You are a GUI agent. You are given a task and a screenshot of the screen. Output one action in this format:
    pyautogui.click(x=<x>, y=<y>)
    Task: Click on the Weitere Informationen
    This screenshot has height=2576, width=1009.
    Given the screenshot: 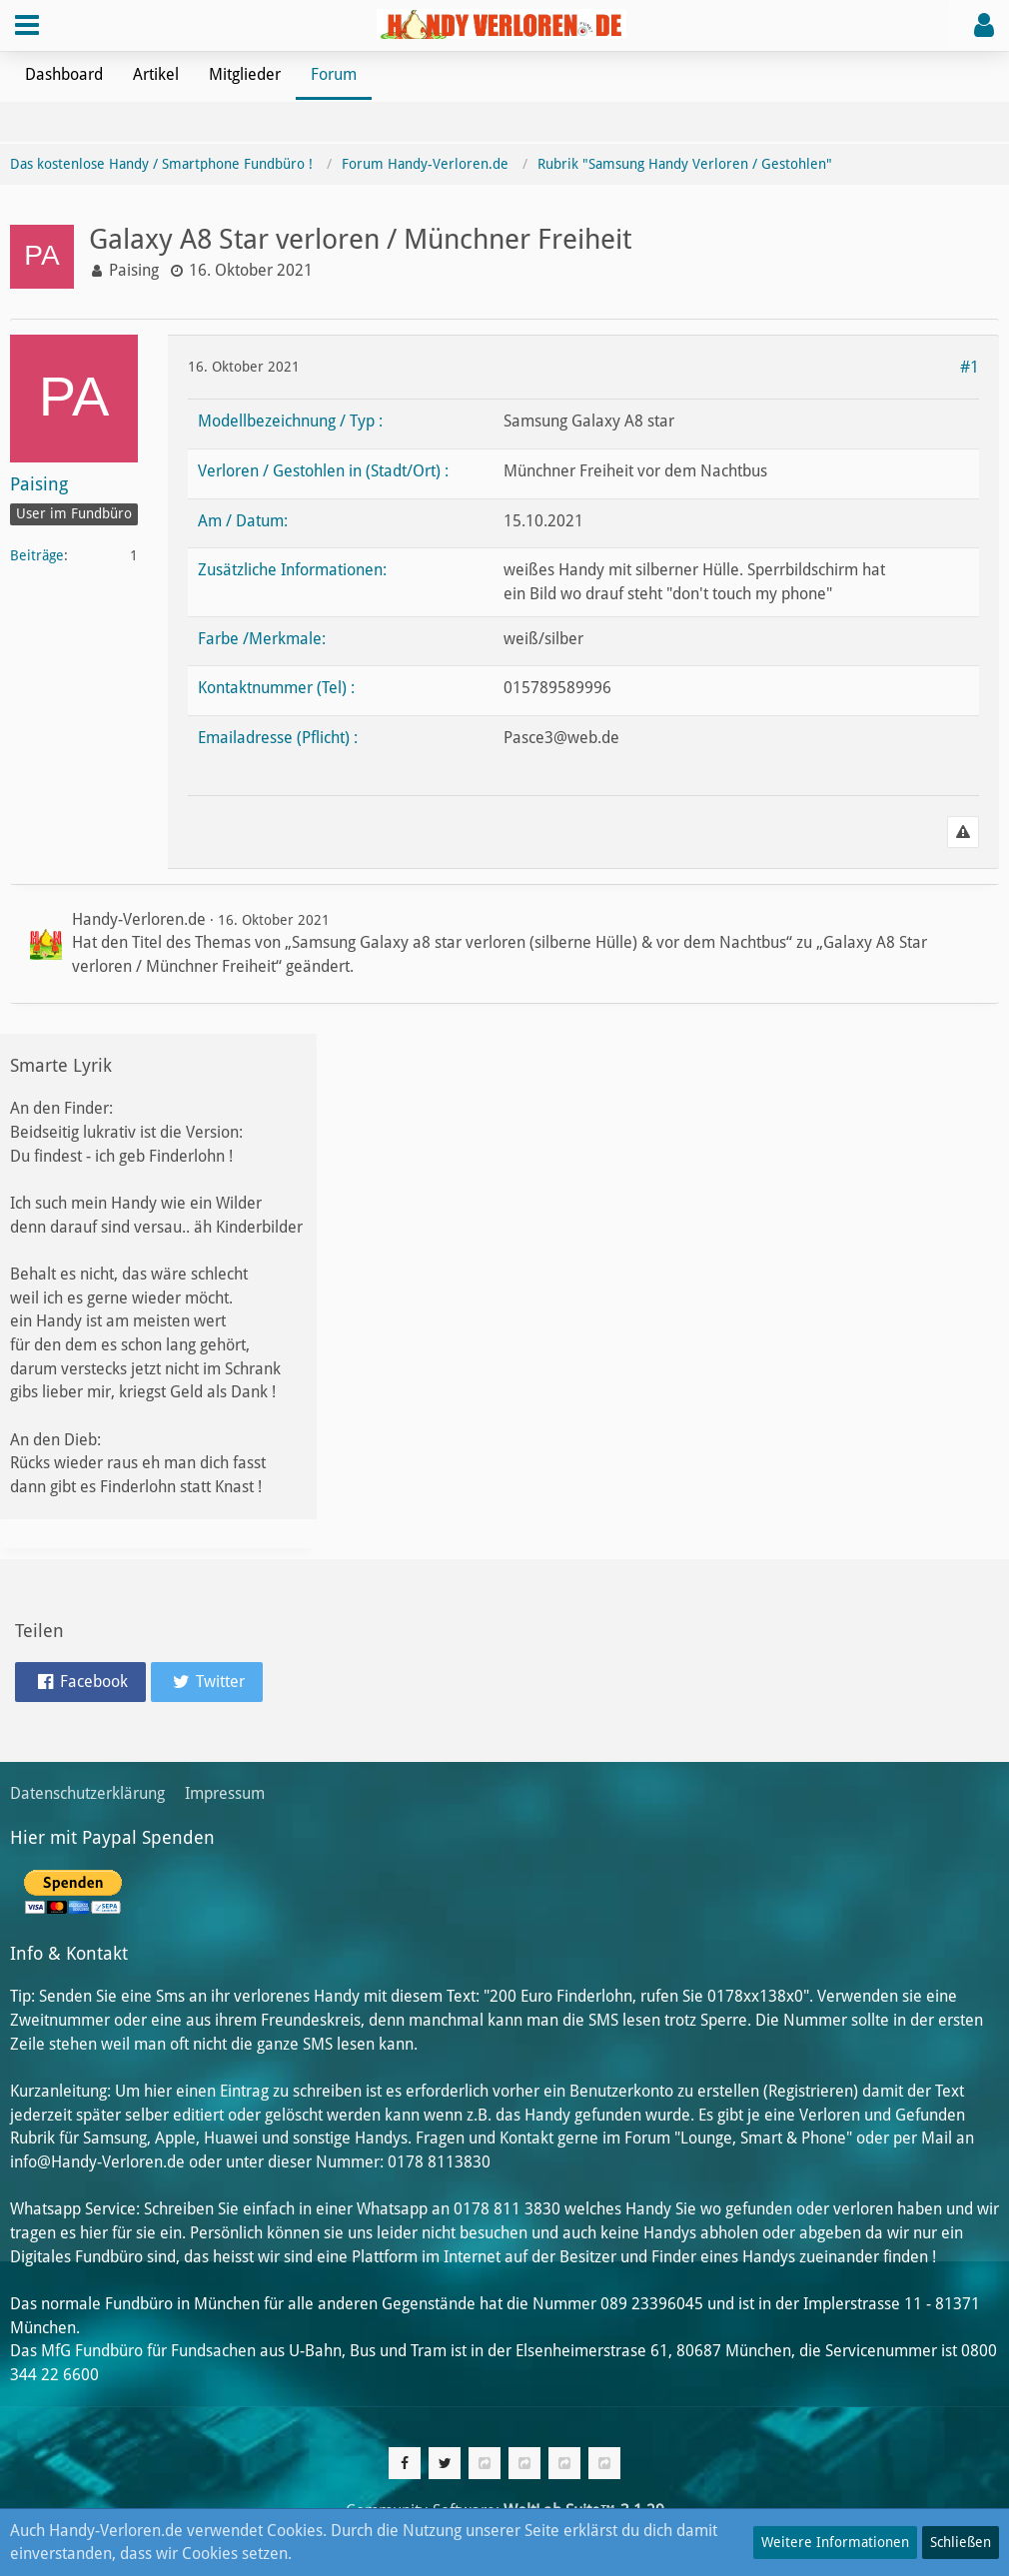 What is the action you would take?
    pyautogui.click(x=835, y=2542)
    